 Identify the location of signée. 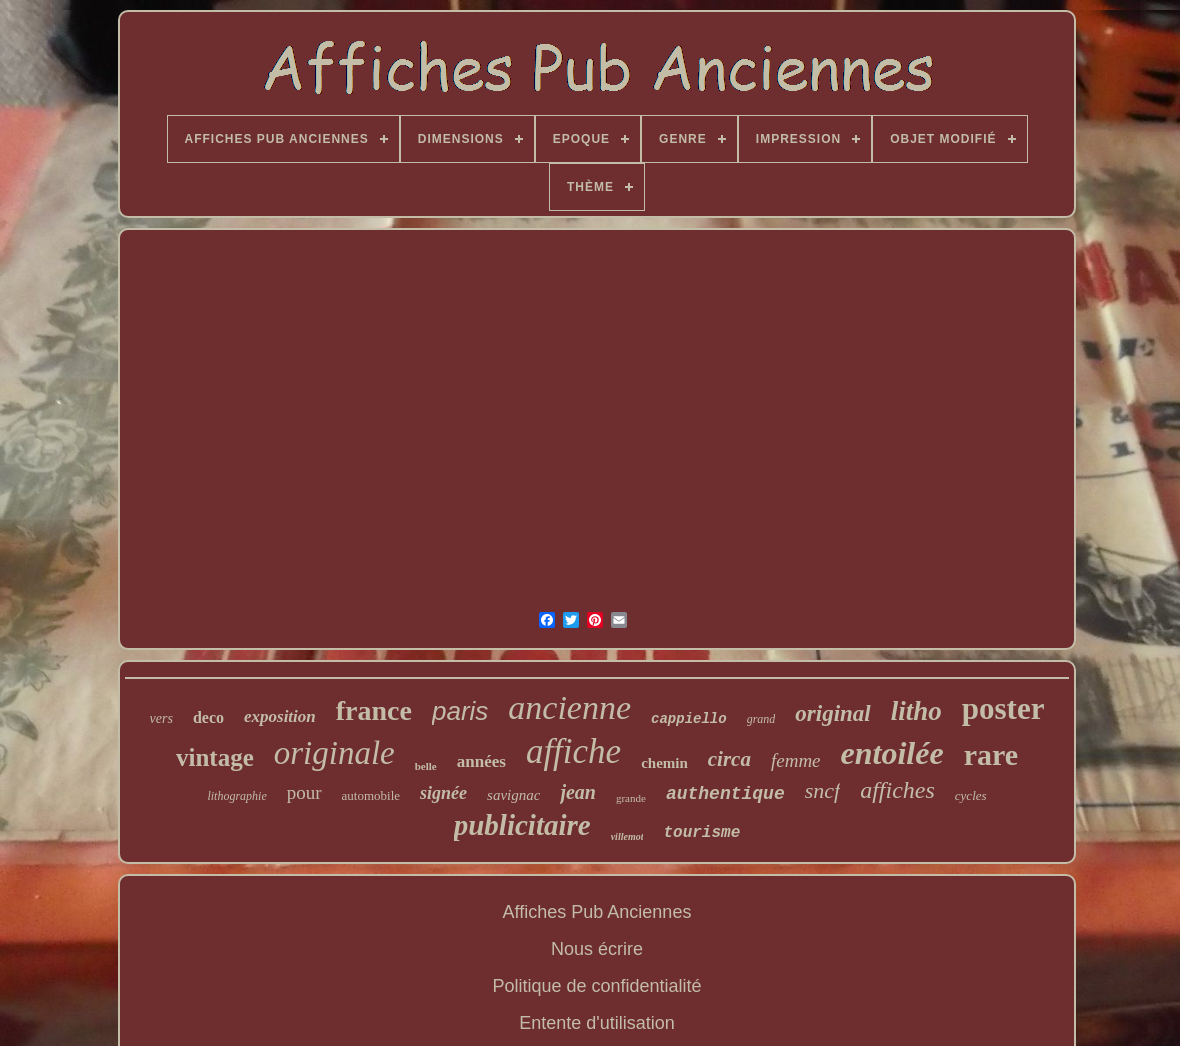
(443, 793).